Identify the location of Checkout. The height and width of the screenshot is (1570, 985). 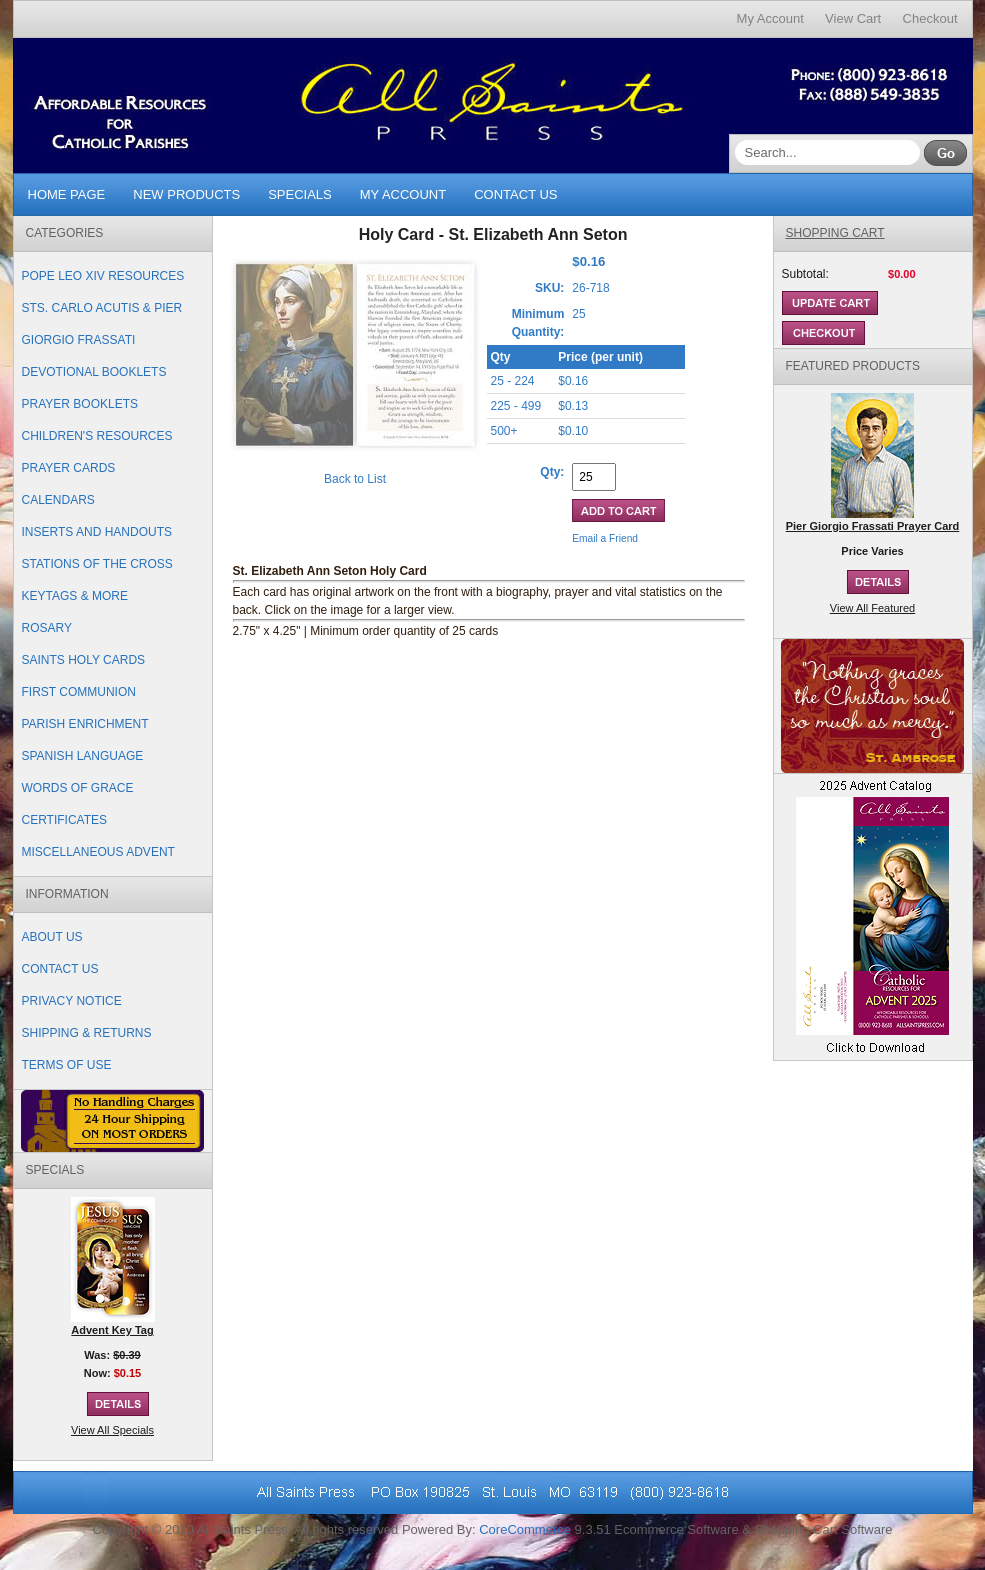
(930, 18).